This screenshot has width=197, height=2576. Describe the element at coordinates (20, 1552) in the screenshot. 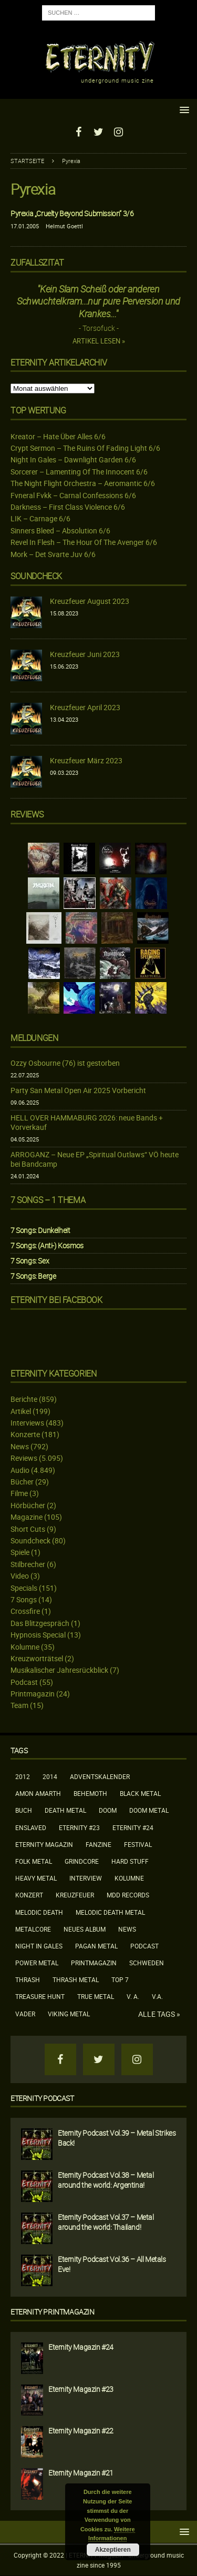

I see `Spiele` at that location.